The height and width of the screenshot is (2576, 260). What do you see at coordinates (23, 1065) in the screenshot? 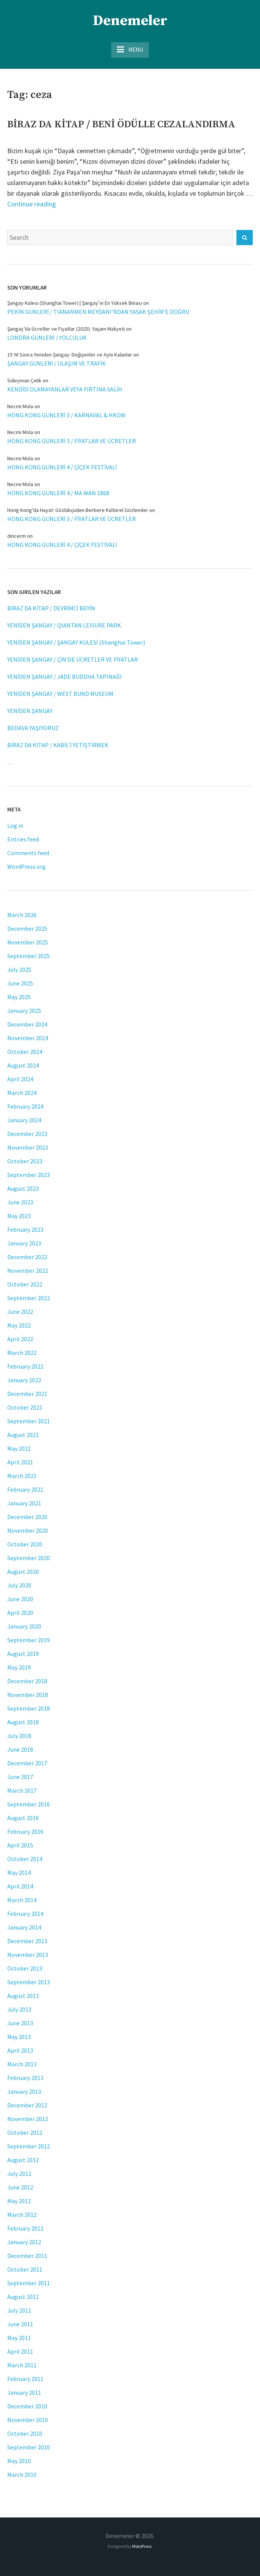
I see `August 2024` at bounding box center [23, 1065].